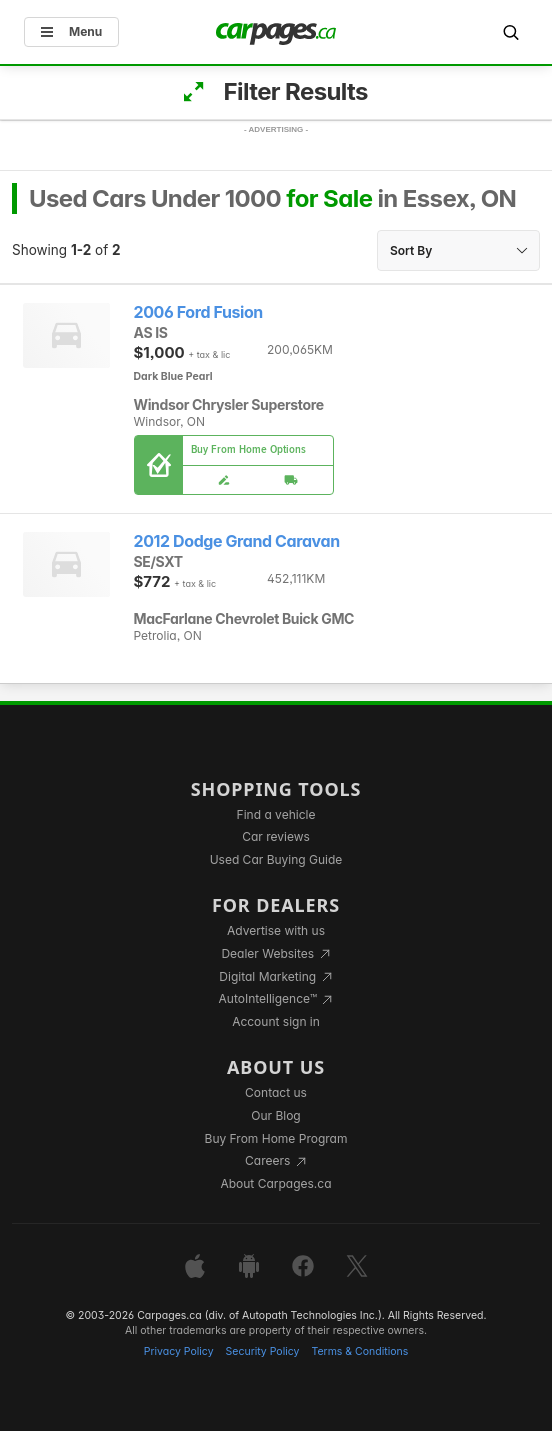 The width and height of the screenshot is (552, 1431). I want to click on Menu, so click(71, 31).